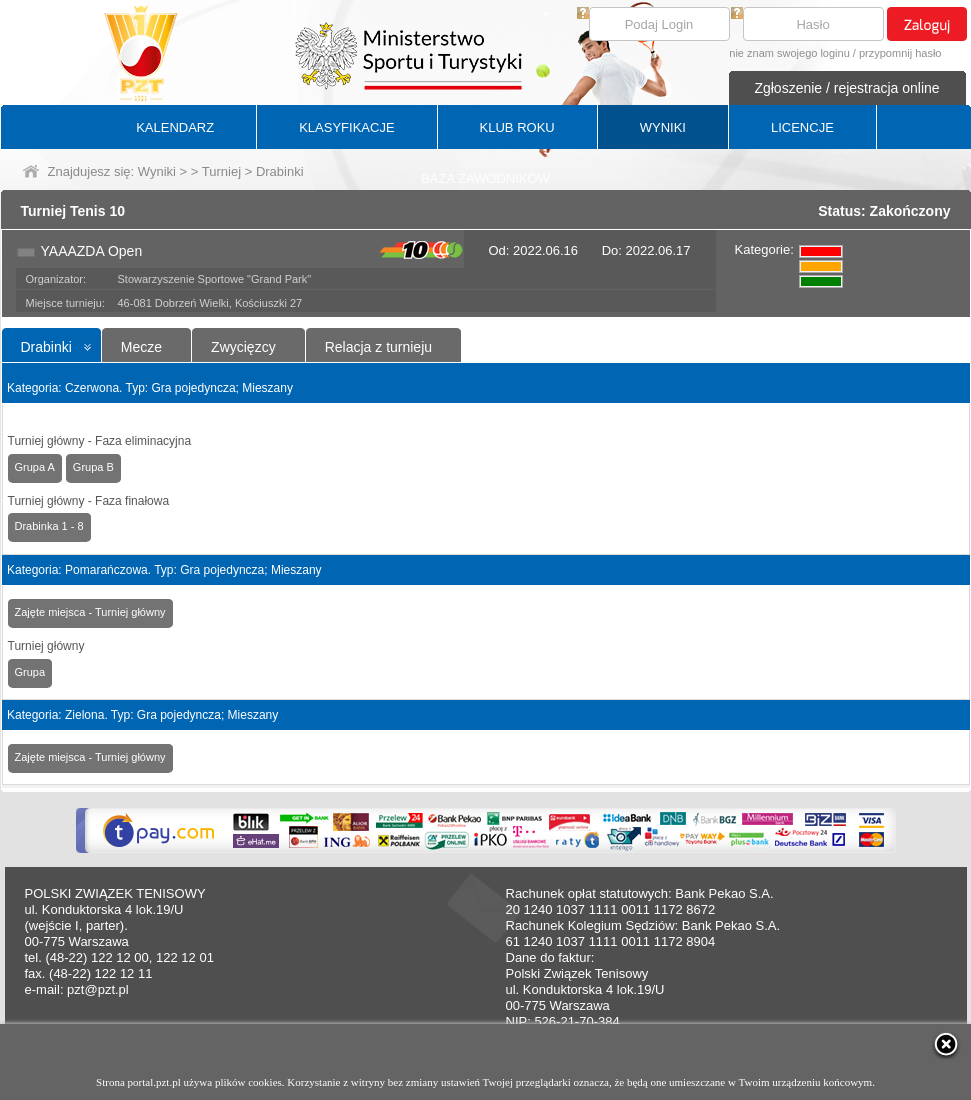 The height and width of the screenshot is (1100, 971). Describe the element at coordinates (789, 53) in the screenshot. I see `nie znam swojego loginu` at that location.